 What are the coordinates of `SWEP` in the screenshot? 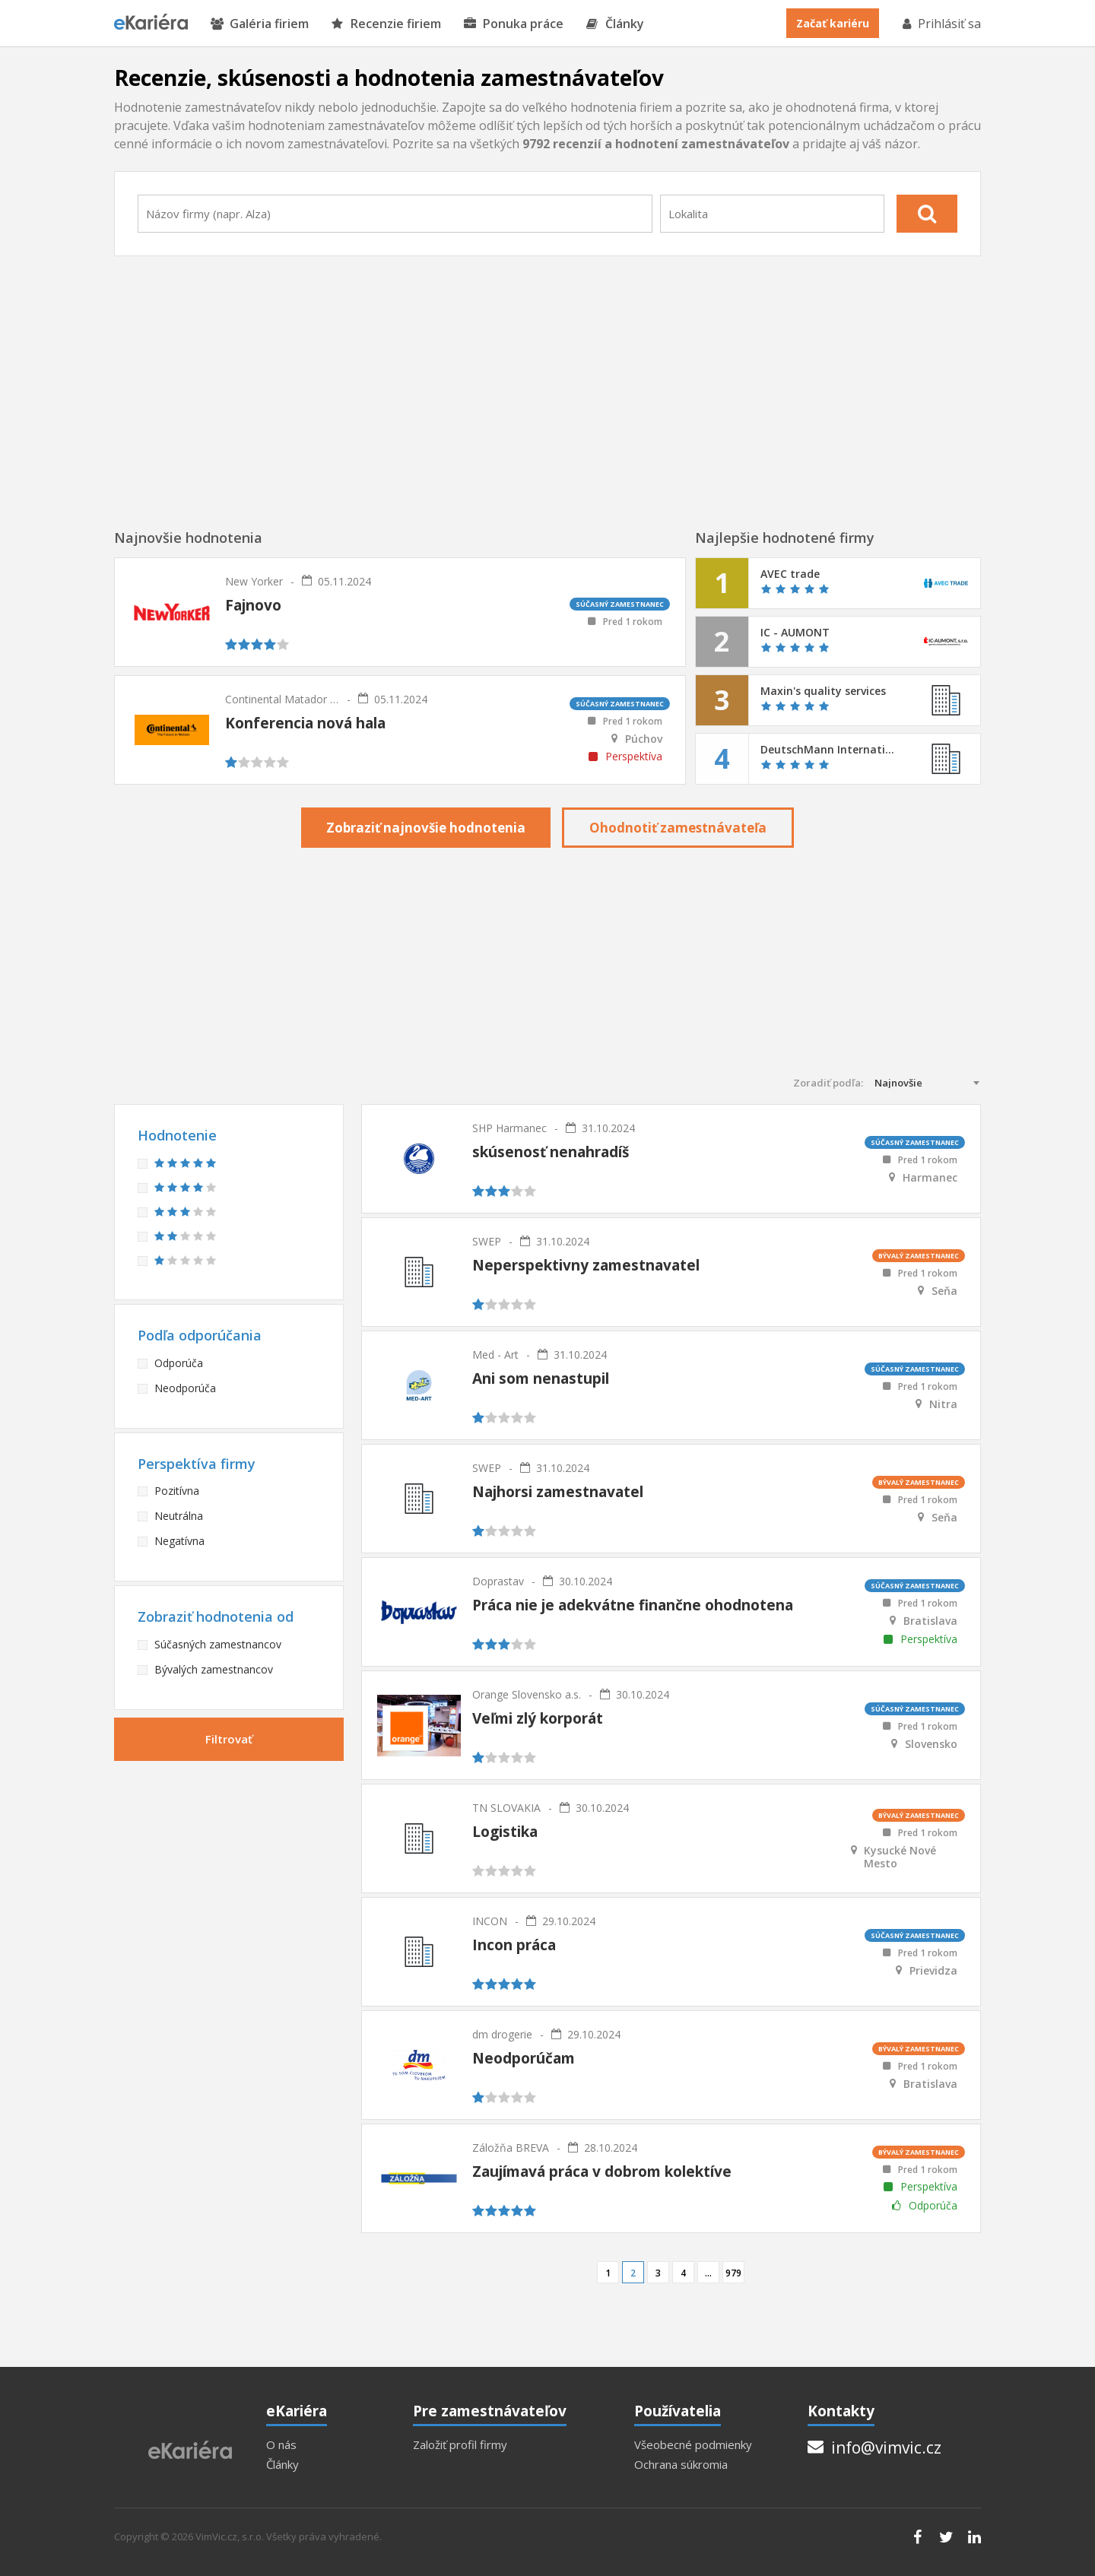 It's located at (486, 1241).